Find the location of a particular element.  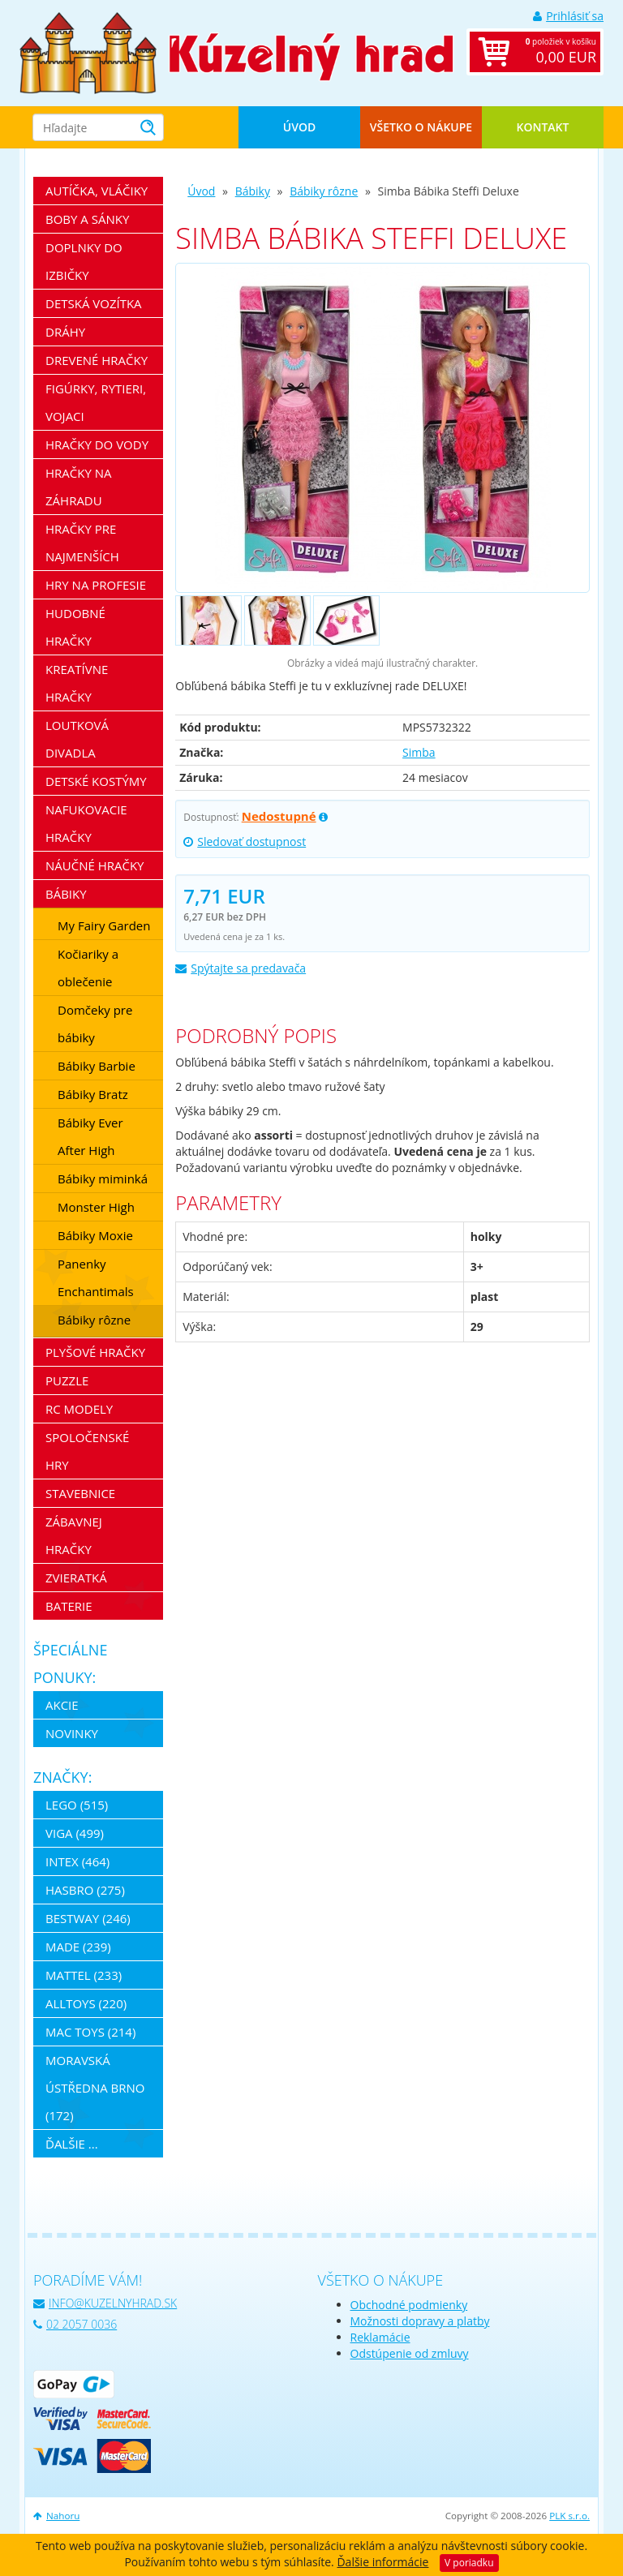

Bábiky Ever After High is located at coordinates (90, 1136).